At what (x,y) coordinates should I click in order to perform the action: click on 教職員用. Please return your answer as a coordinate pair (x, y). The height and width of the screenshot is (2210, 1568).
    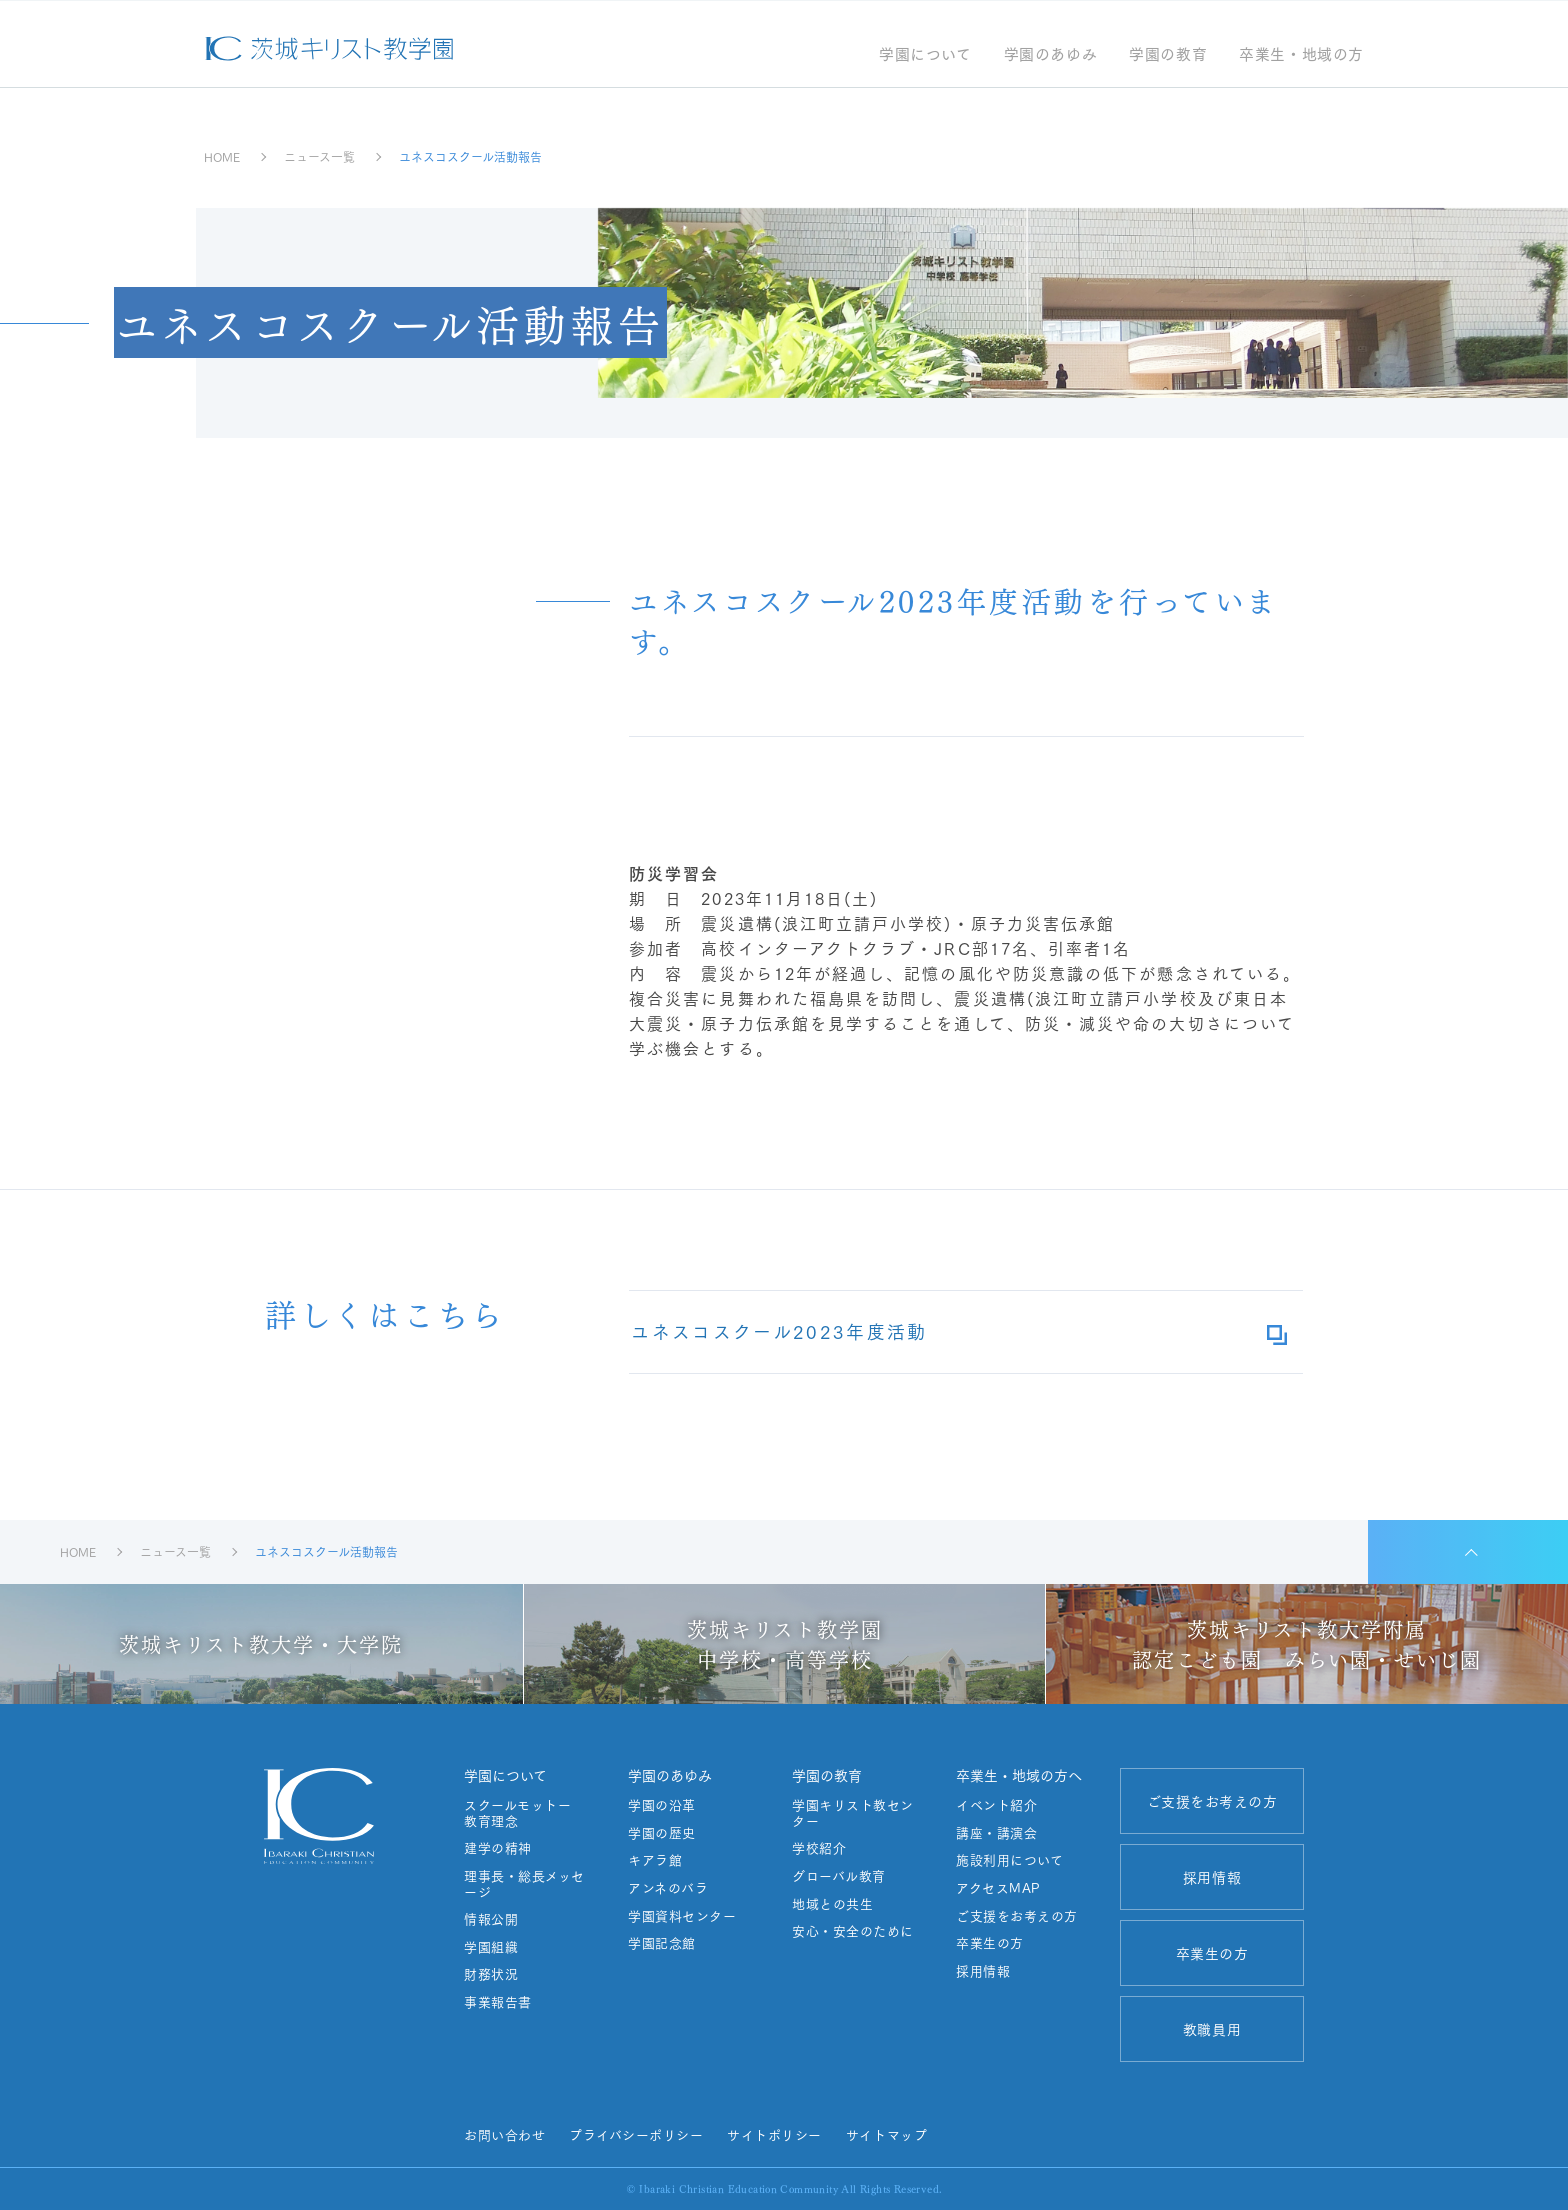
    Looking at the image, I should click on (1211, 2029).